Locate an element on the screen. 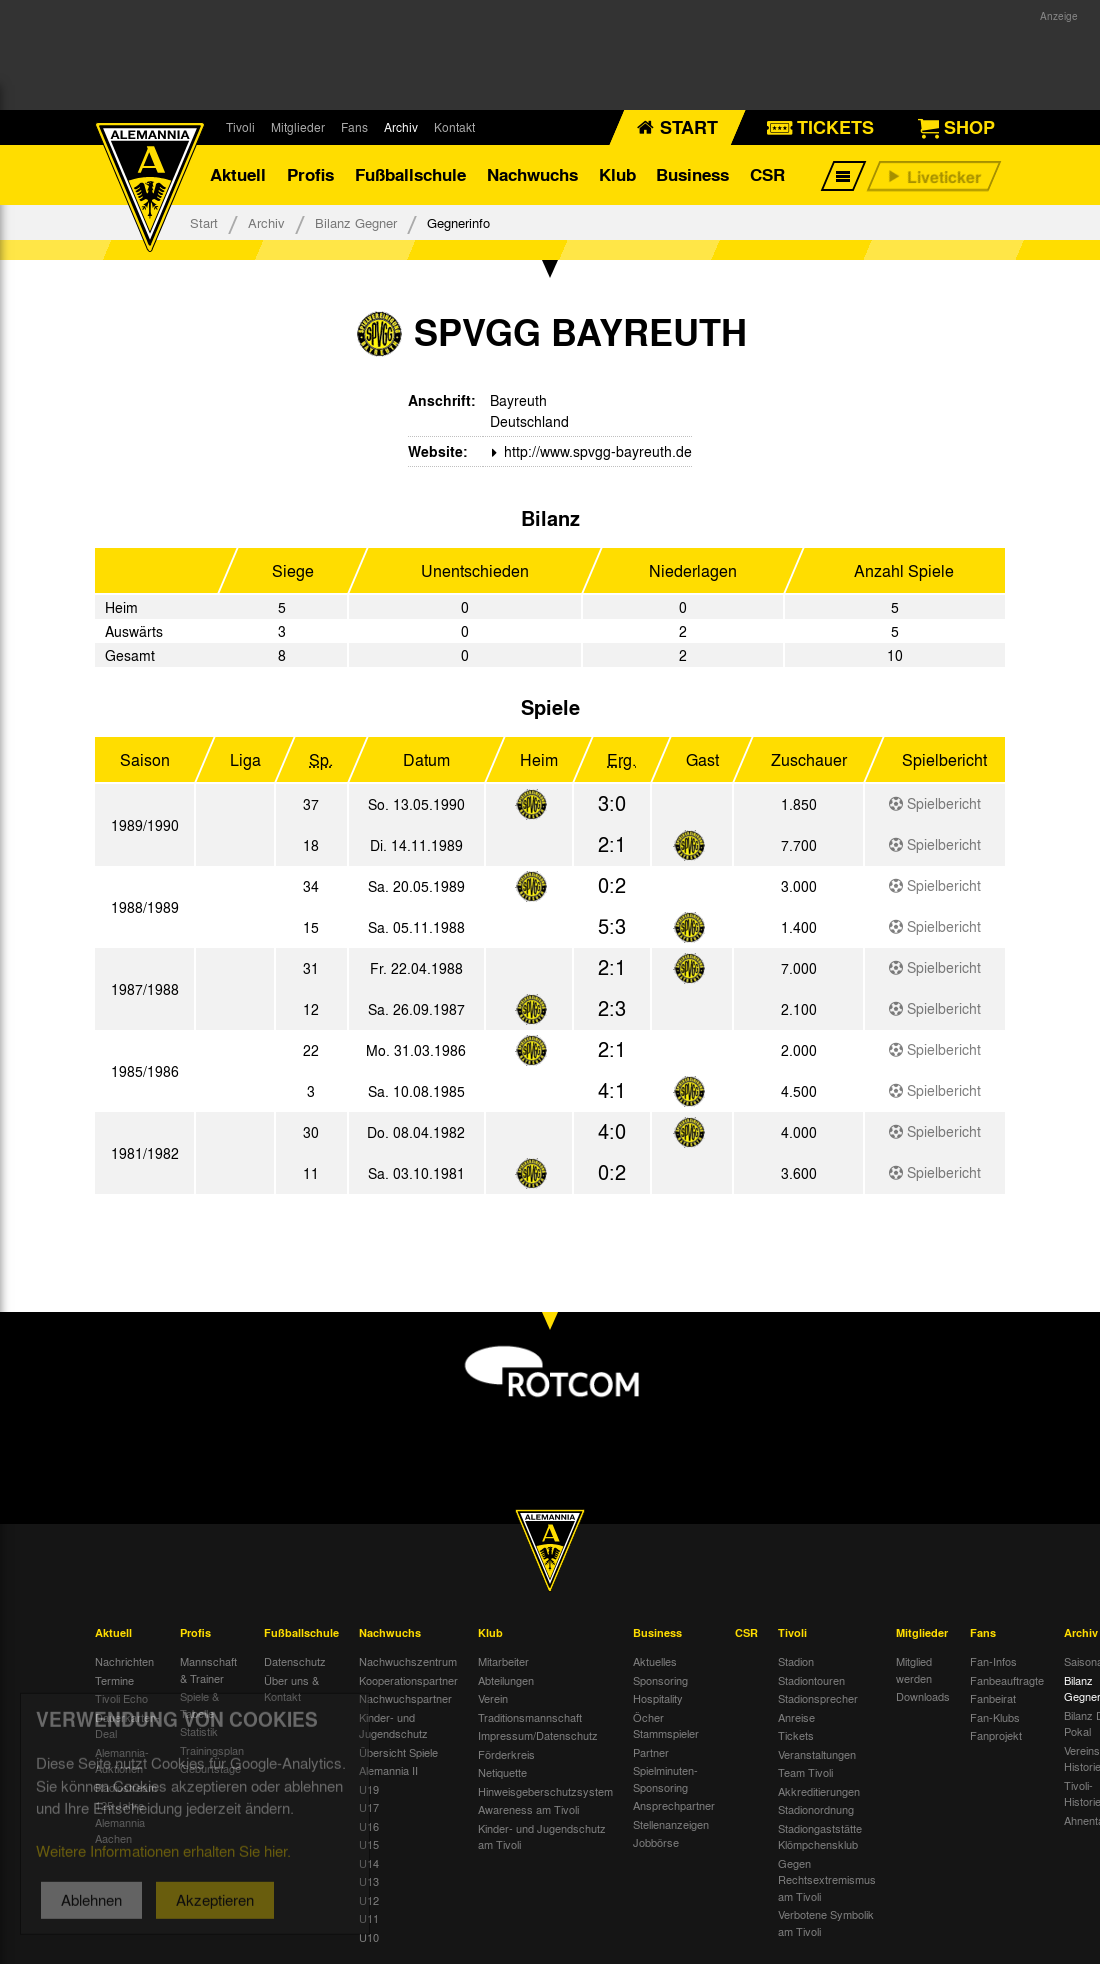 This screenshot has height=1964, width=1100. Jobbörse is located at coordinates (656, 1842).